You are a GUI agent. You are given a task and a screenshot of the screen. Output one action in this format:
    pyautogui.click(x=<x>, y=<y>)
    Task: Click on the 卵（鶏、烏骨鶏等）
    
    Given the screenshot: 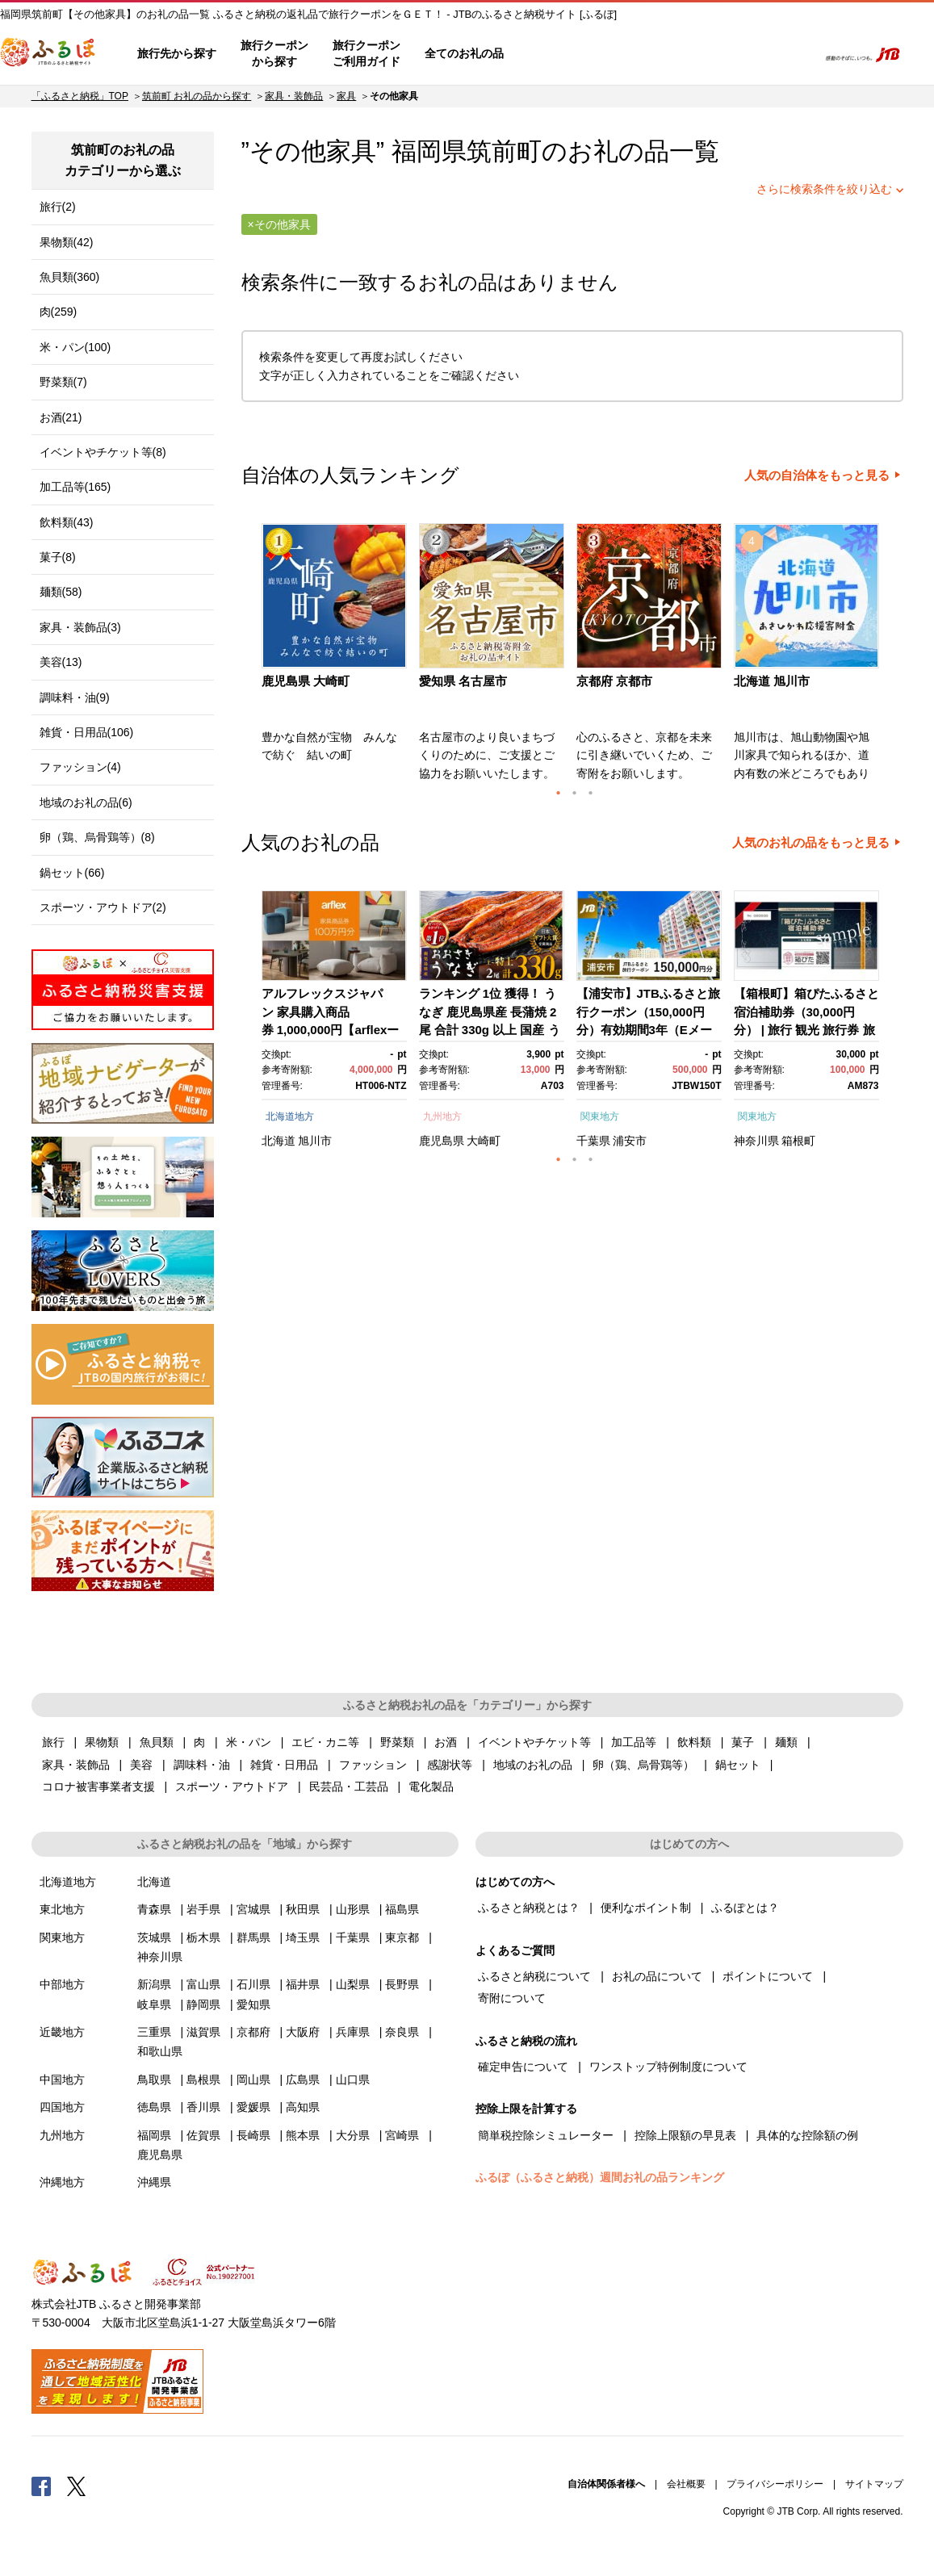 What is the action you would take?
    pyautogui.click(x=643, y=1764)
    